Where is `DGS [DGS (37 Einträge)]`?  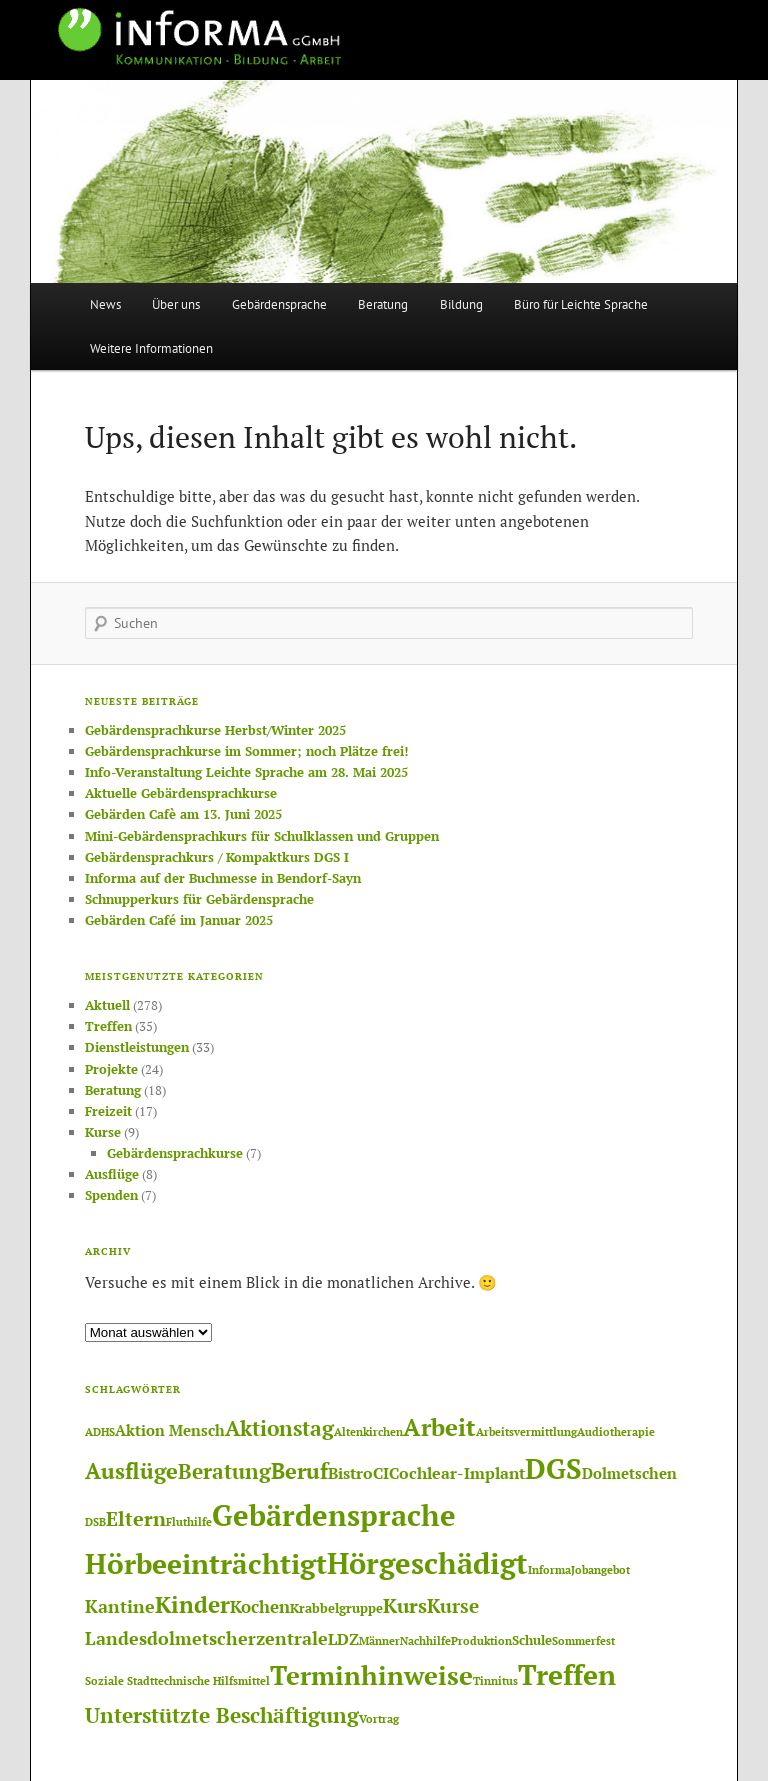
DGS [DGS (37 Einträge)] is located at coordinates (553, 1468).